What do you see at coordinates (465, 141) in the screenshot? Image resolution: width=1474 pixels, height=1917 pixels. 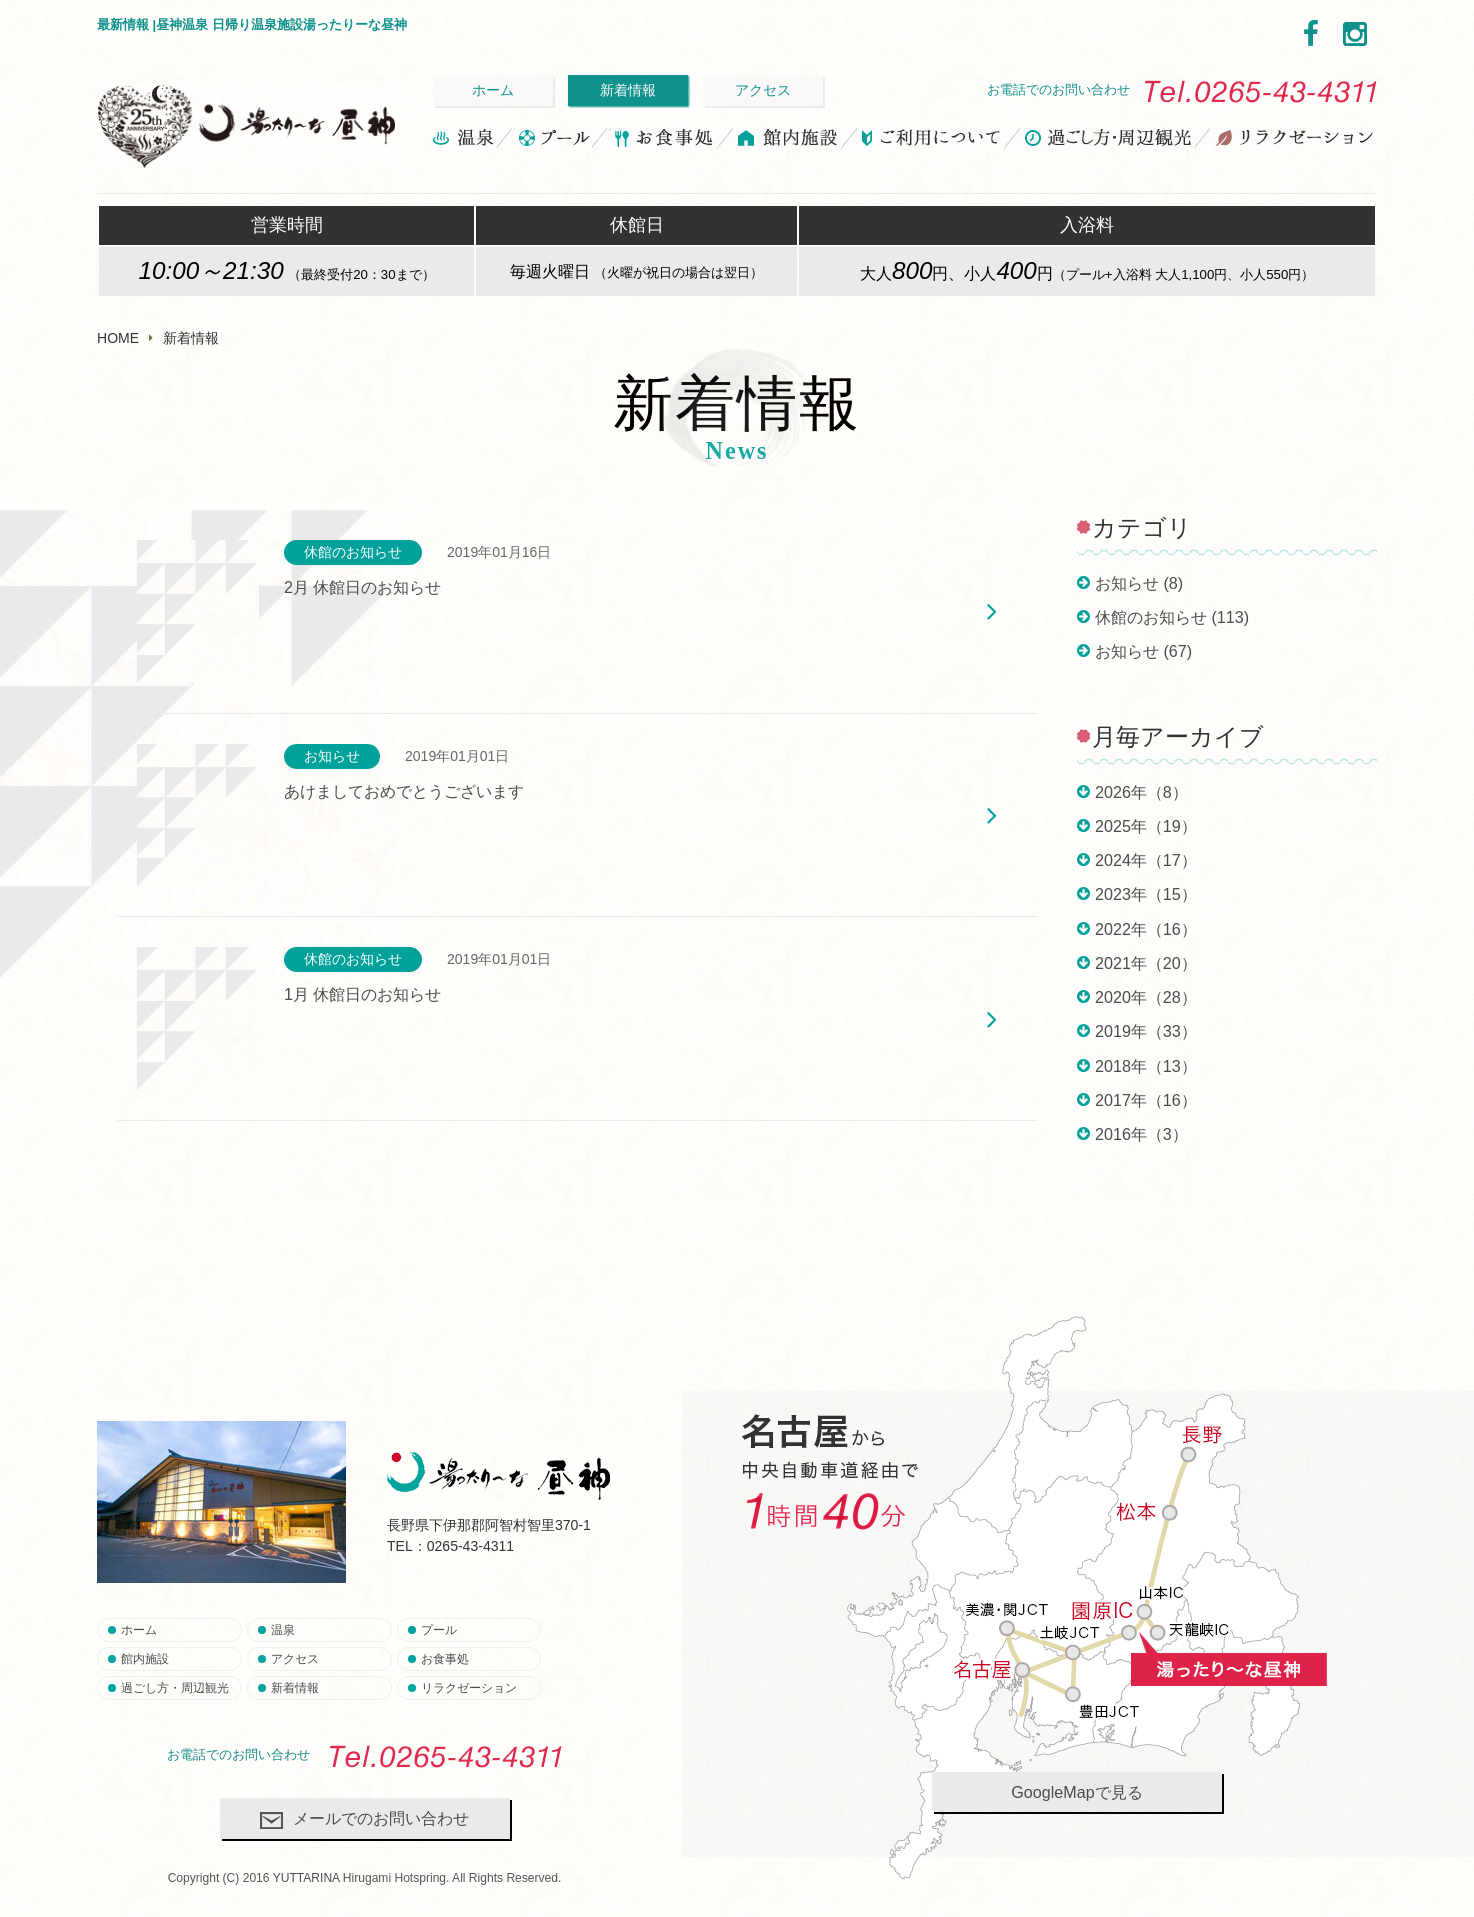 I see `温泉` at bounding box center [465, 141].